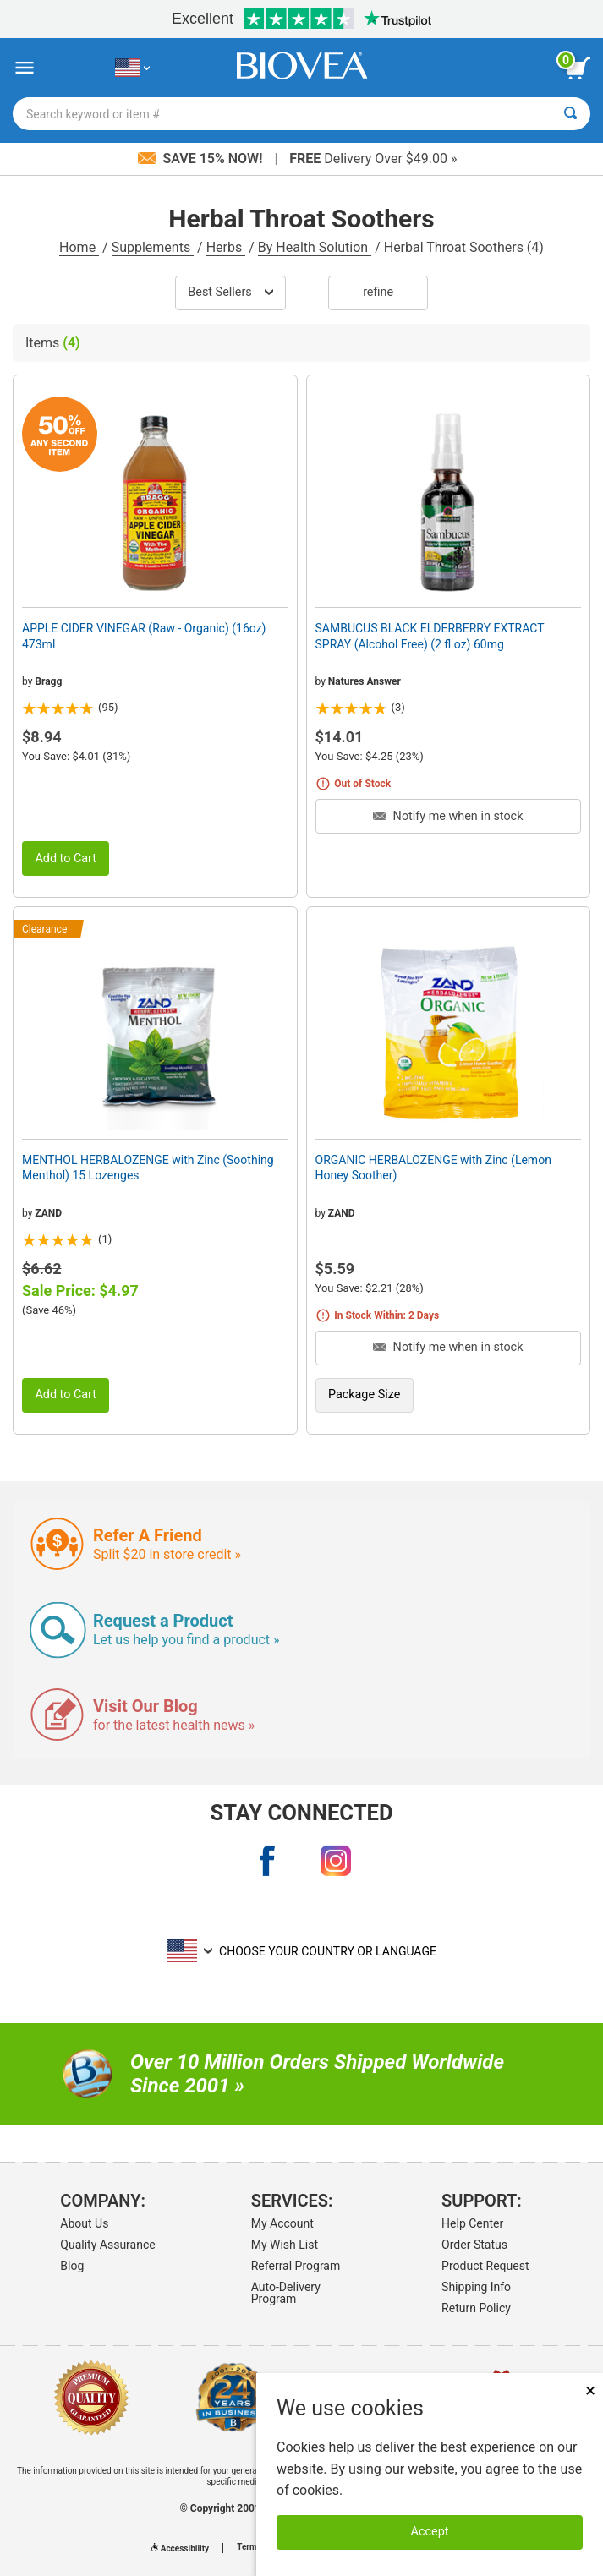 Image resolution: width=603 pixels, height=2576 pixels. What do you see at coordinates (144, 635) in the screenshot?
I see `APPLE CIDER VINEGAR (Raw - Organic) (16oz) 473ml` at bounding box center [144, 635].